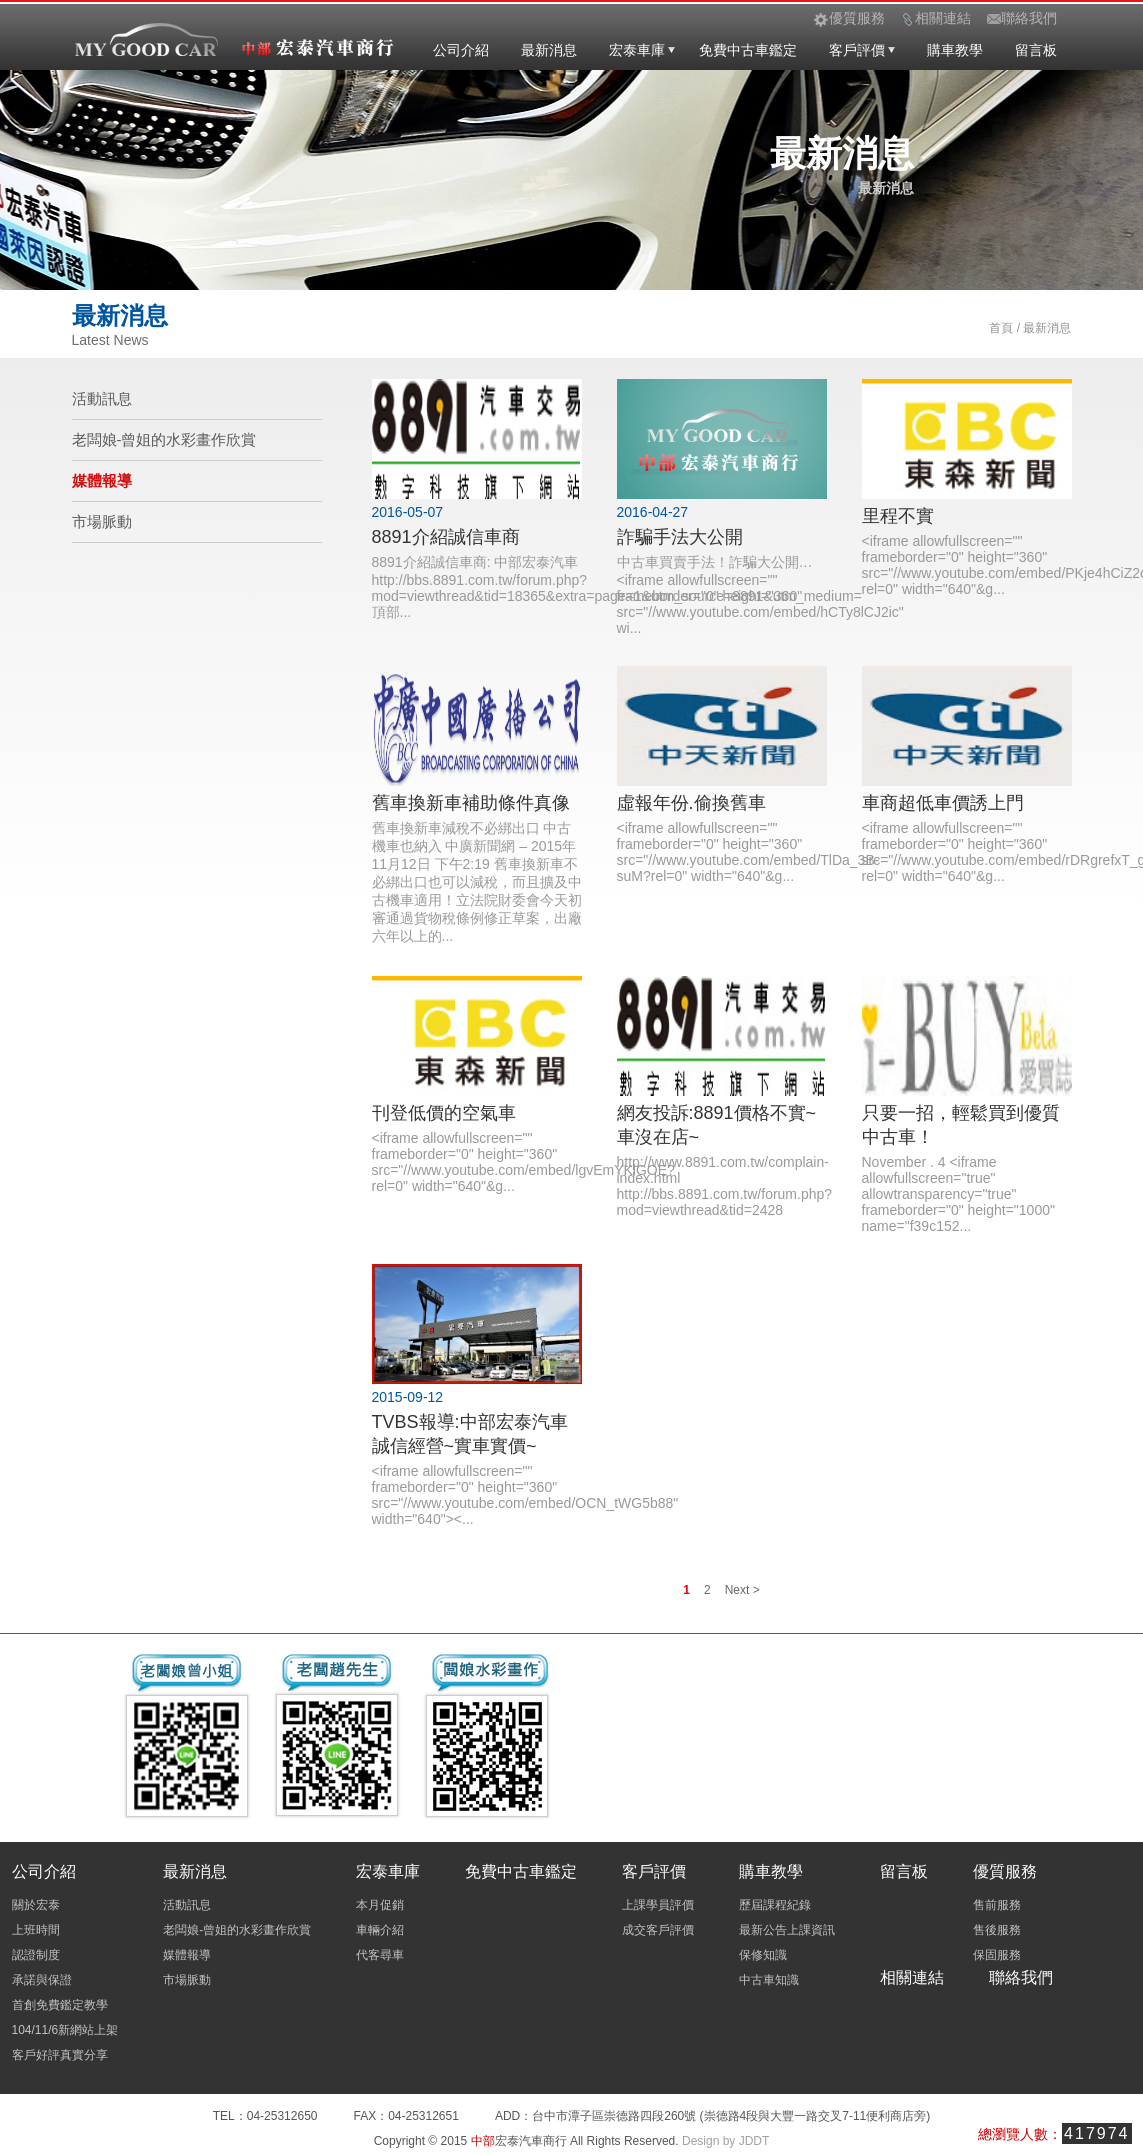 The image size is (1143, 2154). I want to click on 售後服務, so click(997, 1930).